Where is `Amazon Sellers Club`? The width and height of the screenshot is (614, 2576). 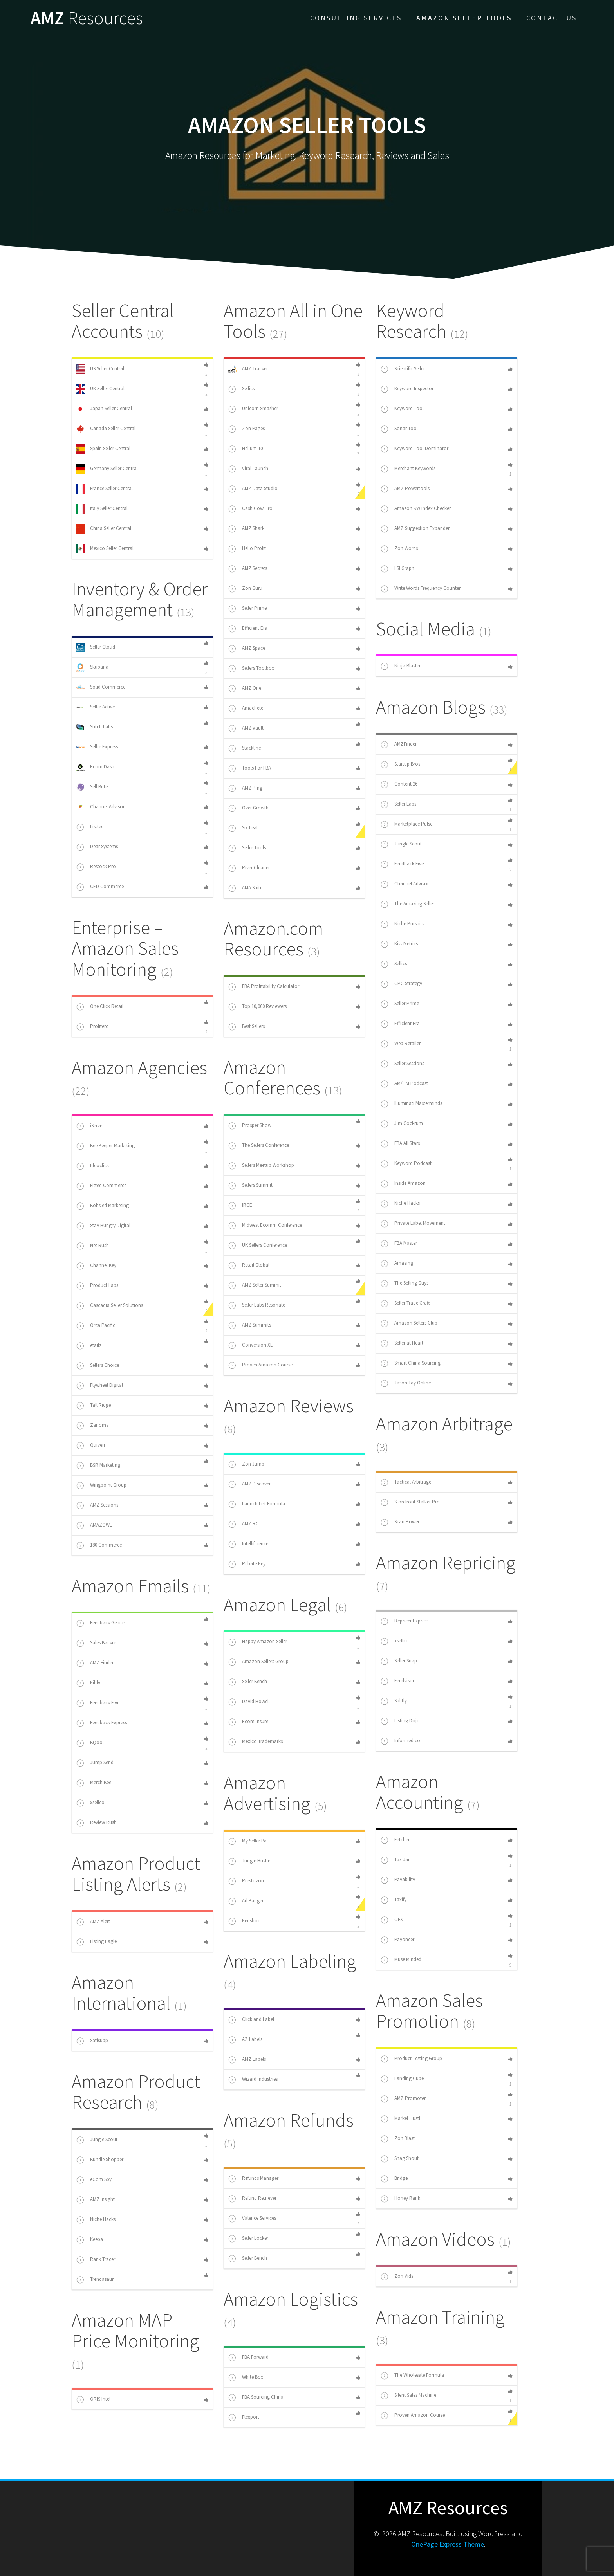 Amazon Sellers Club is located at coordinates (408, 1323).